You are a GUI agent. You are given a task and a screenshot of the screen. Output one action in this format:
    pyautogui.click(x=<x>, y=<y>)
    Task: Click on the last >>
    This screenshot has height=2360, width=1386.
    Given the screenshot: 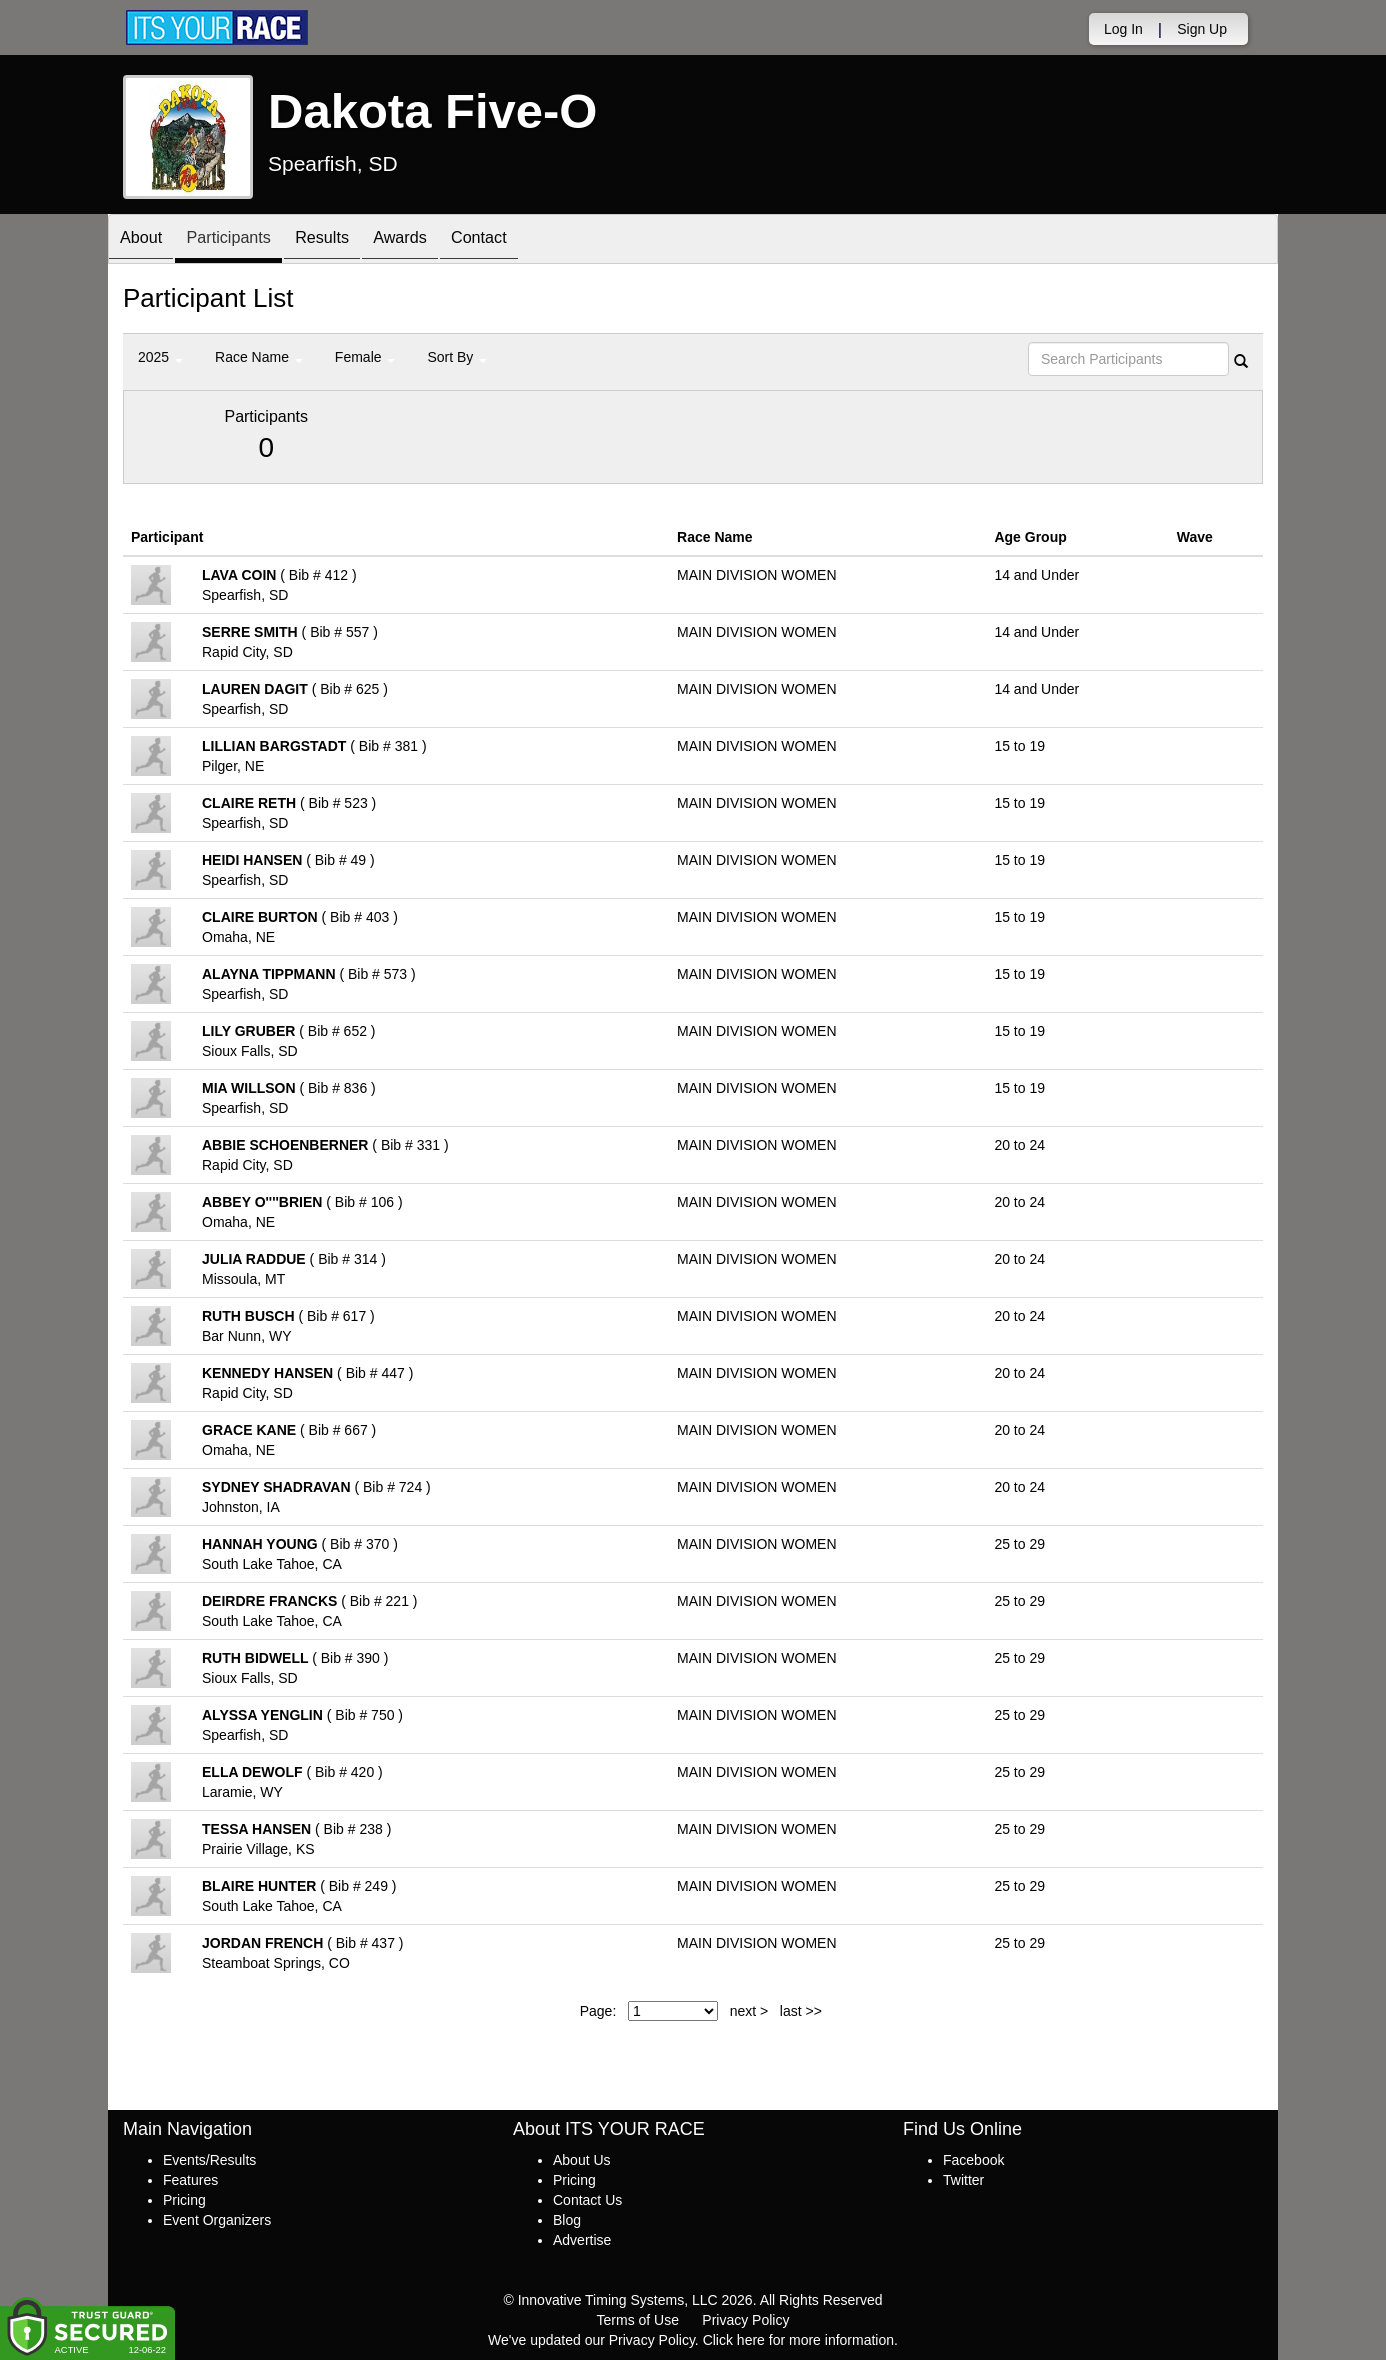 What is the action you would take?
    pyautogui.click(x=801, y=2011)
    